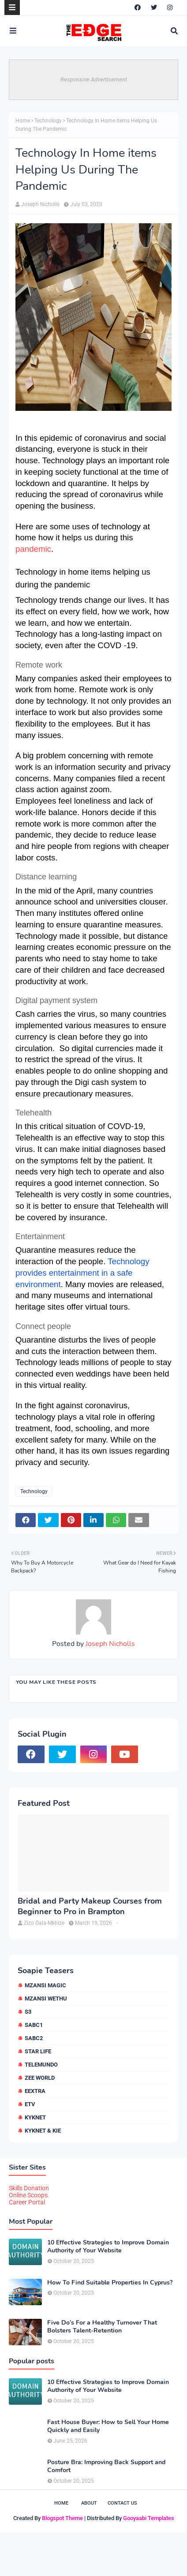 The width and height of the screenshot is (187, 2576). I want to click on How To Find Suitable Properties In Cyprus?, so click(109, 2283).